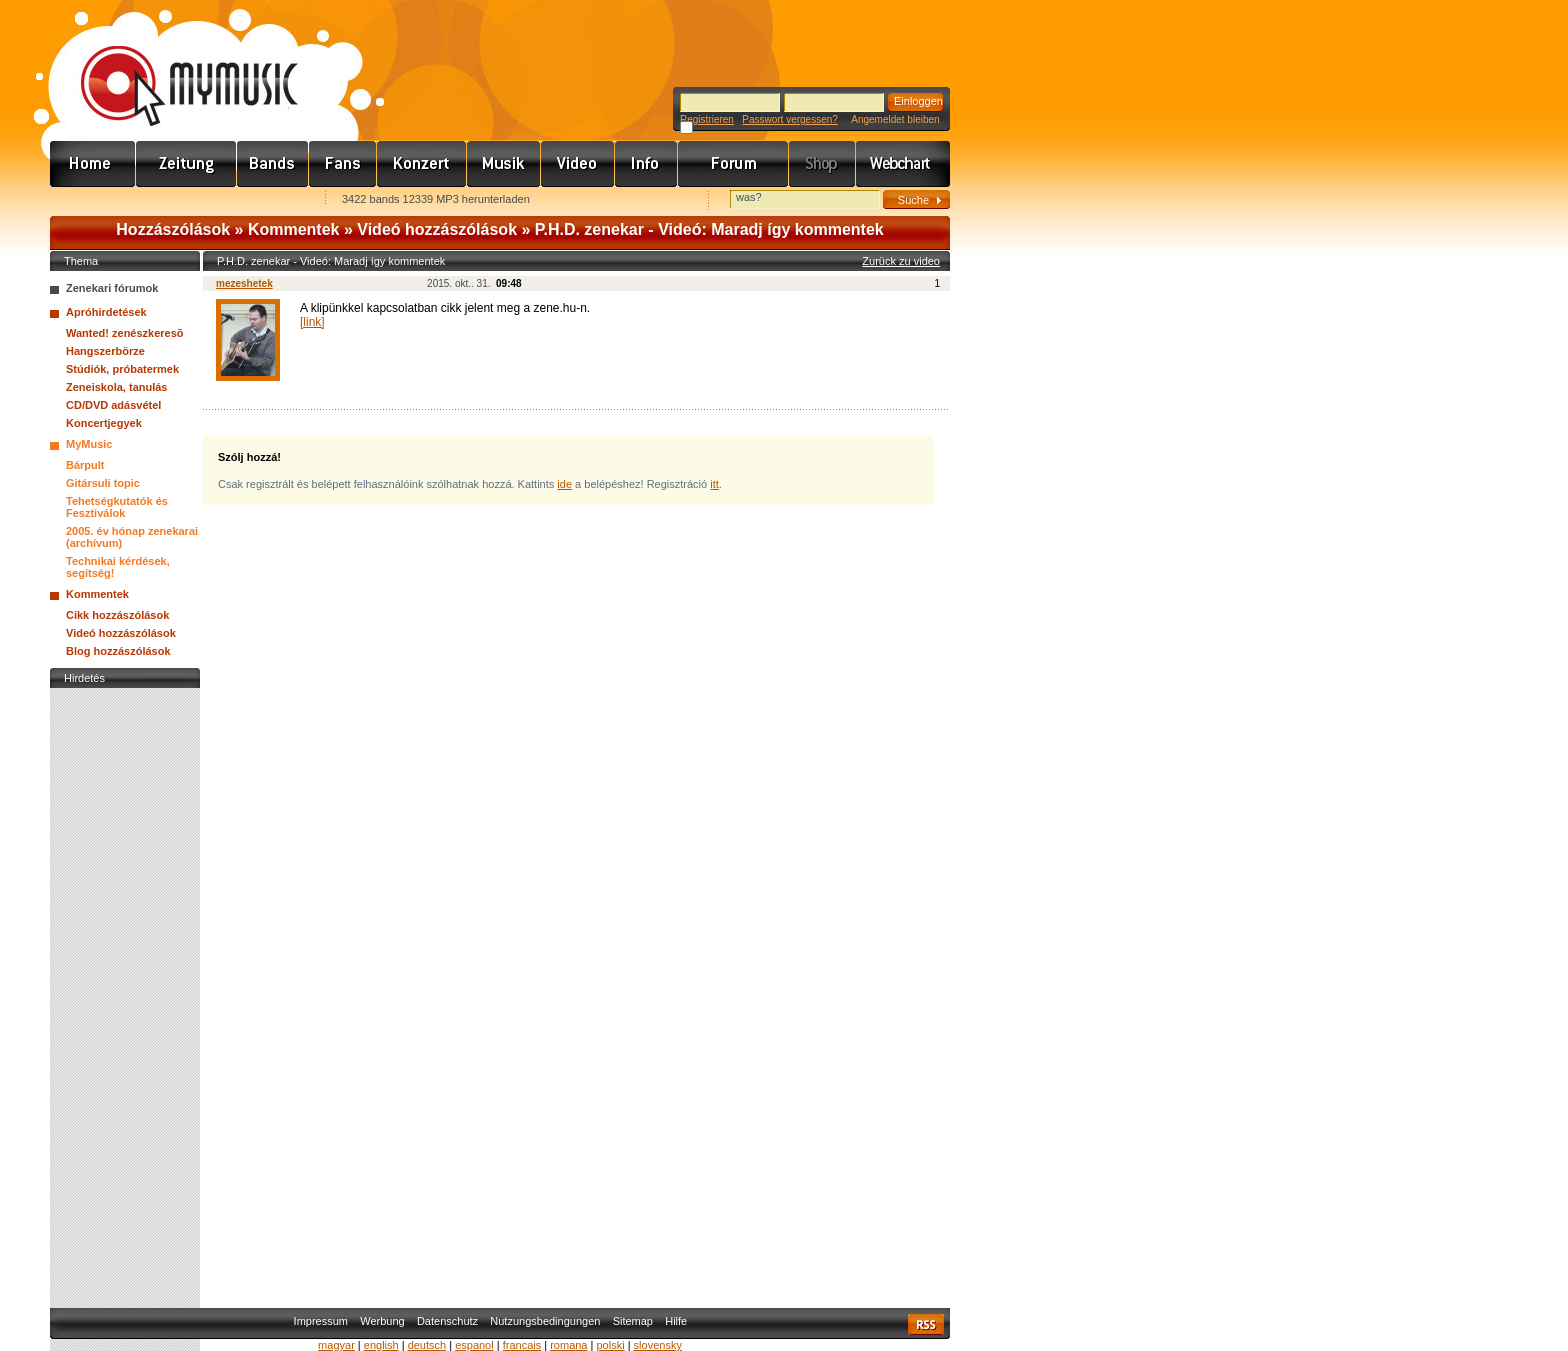 Image resolution: width=1568 pixels, height=1351 pixels. What do you see at coordinates (103, 483) in the screenshot?
I see `Gitársuli topic` at bounding box center [103, 483].